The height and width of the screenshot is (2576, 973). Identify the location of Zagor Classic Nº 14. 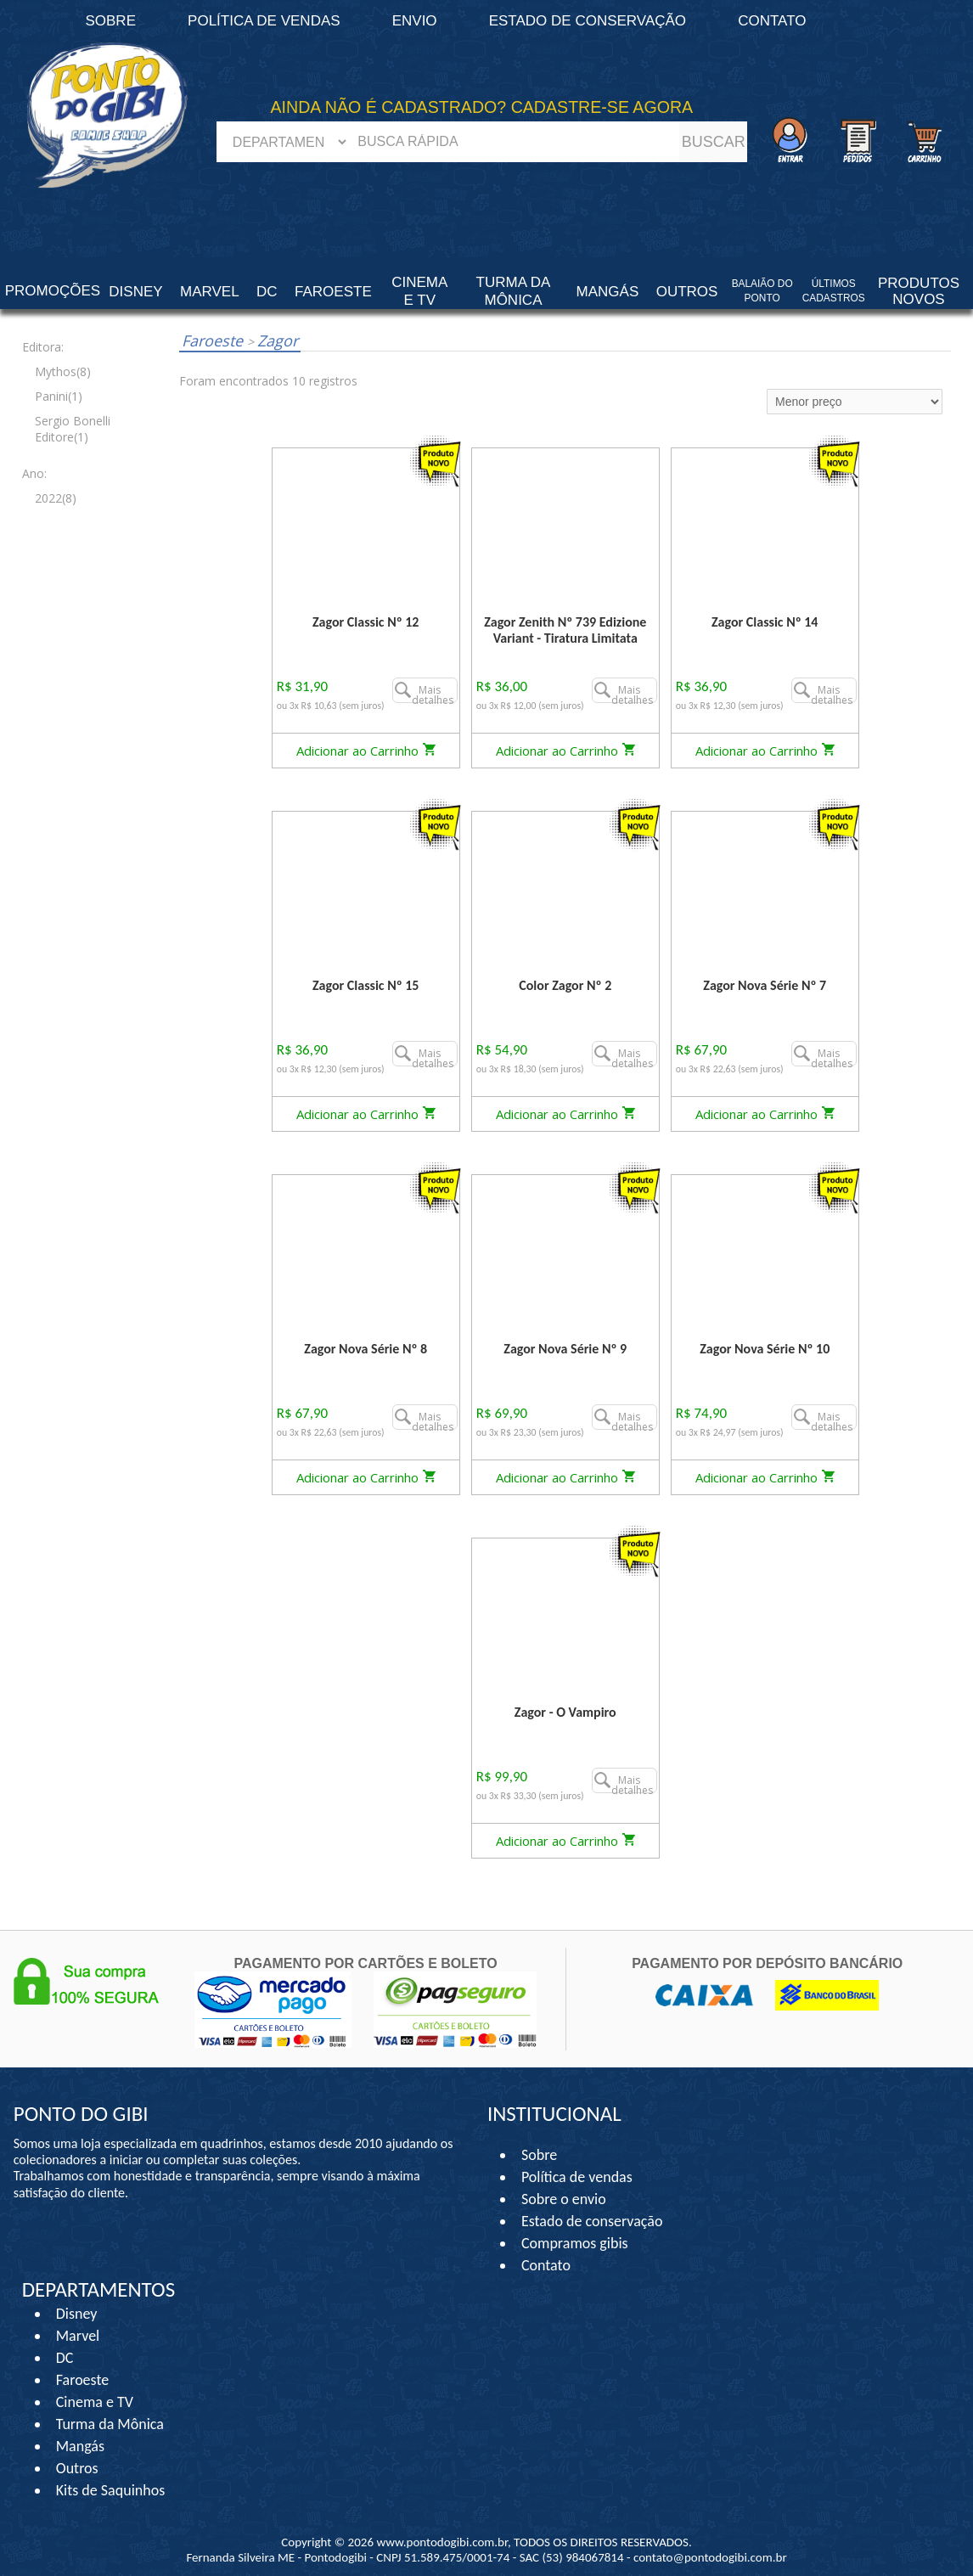
(764, 622).